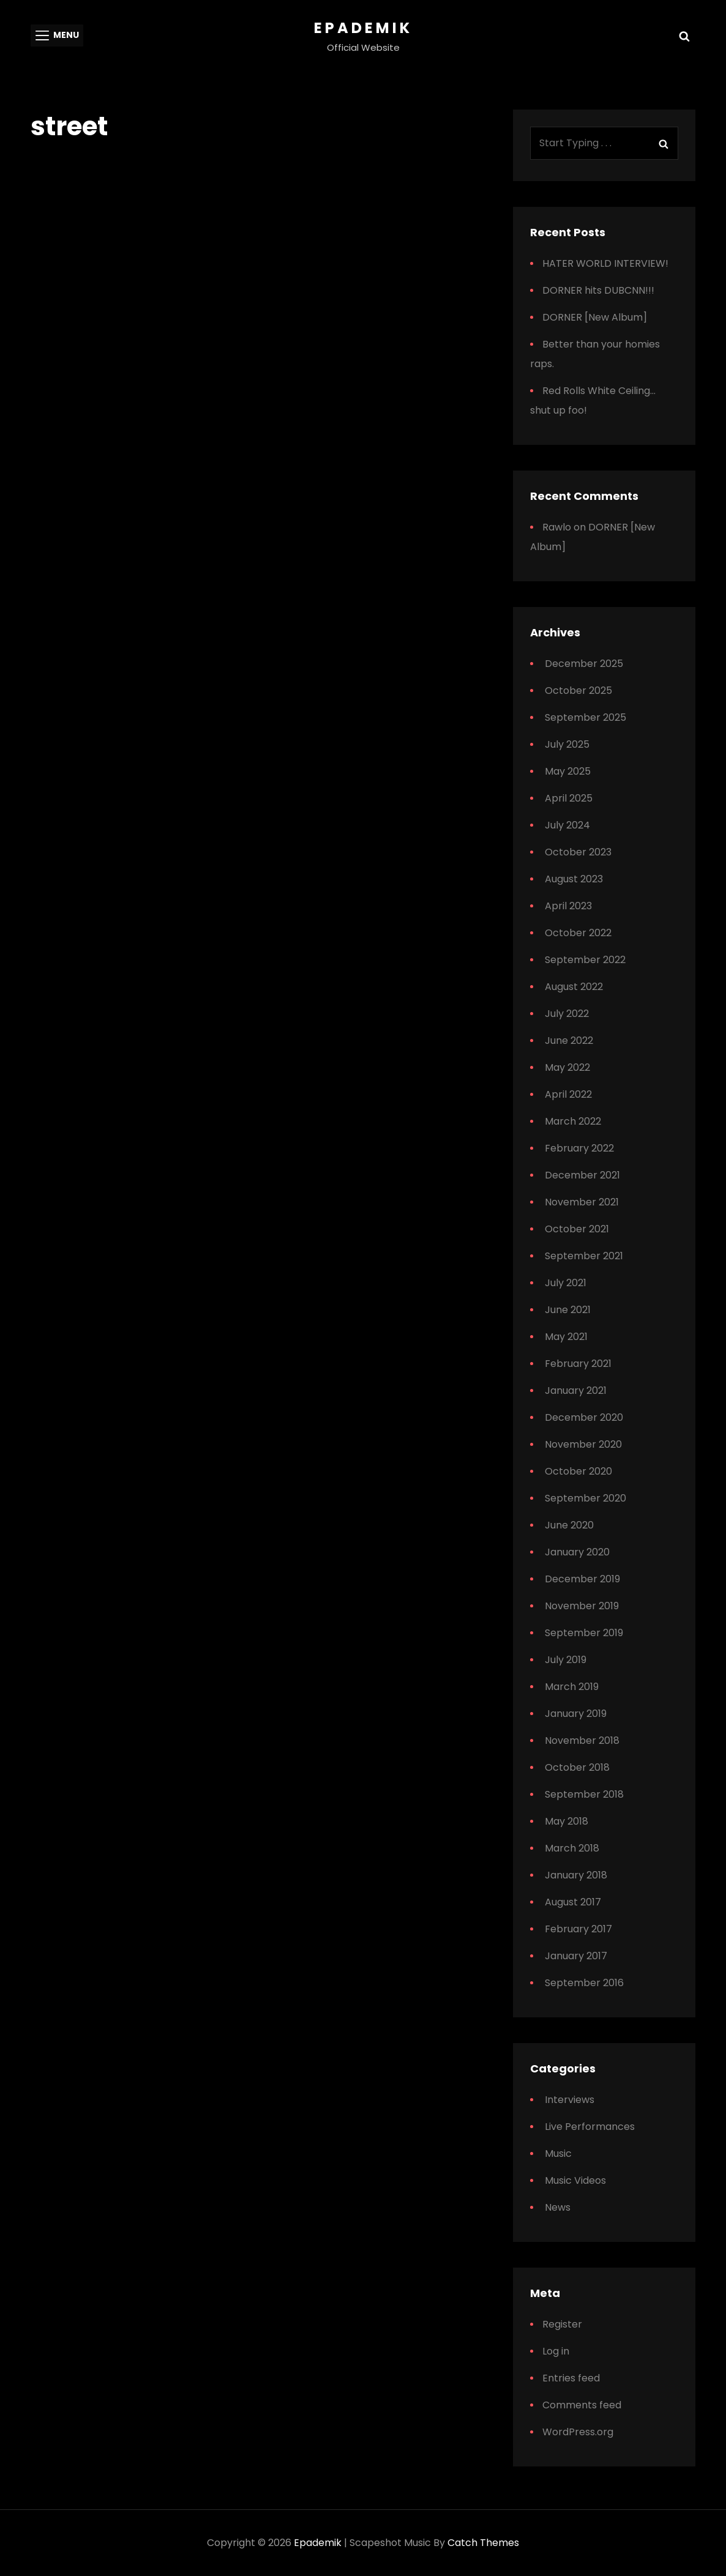  Describe the element at coordinates (363, 28) in the screenshot. I see `Epademik` at that location.